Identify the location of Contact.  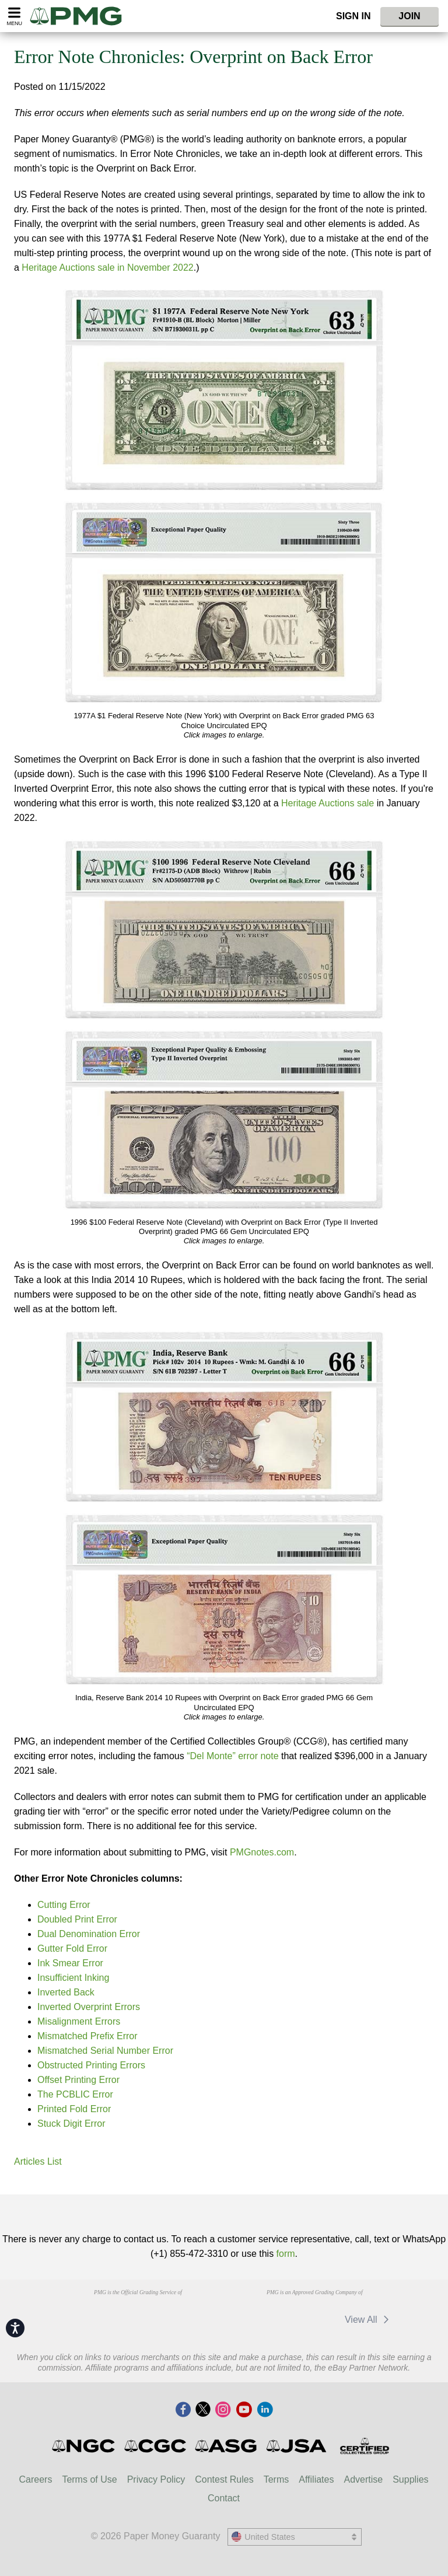
(224, 2498).